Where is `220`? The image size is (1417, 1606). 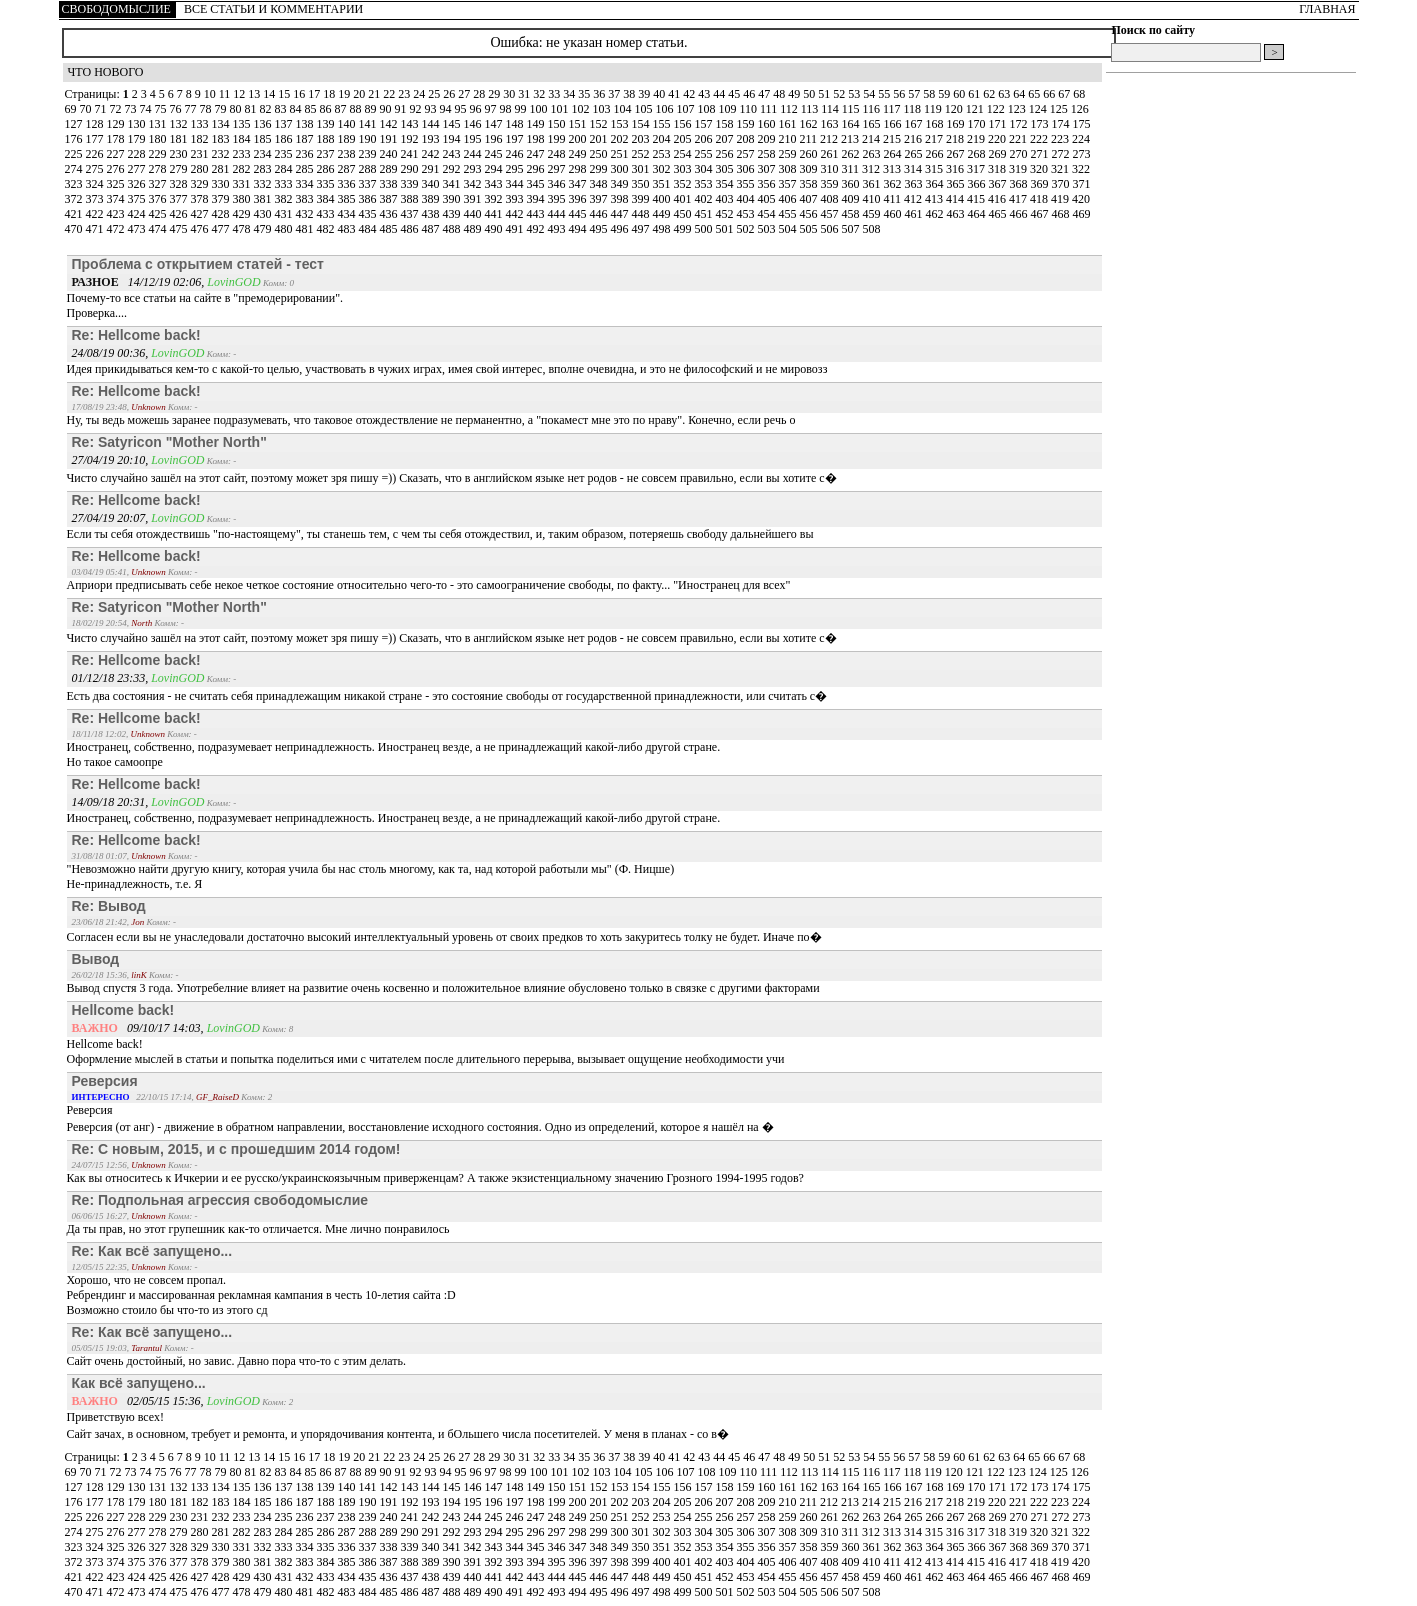 220 is located at coordinates (998, 139).